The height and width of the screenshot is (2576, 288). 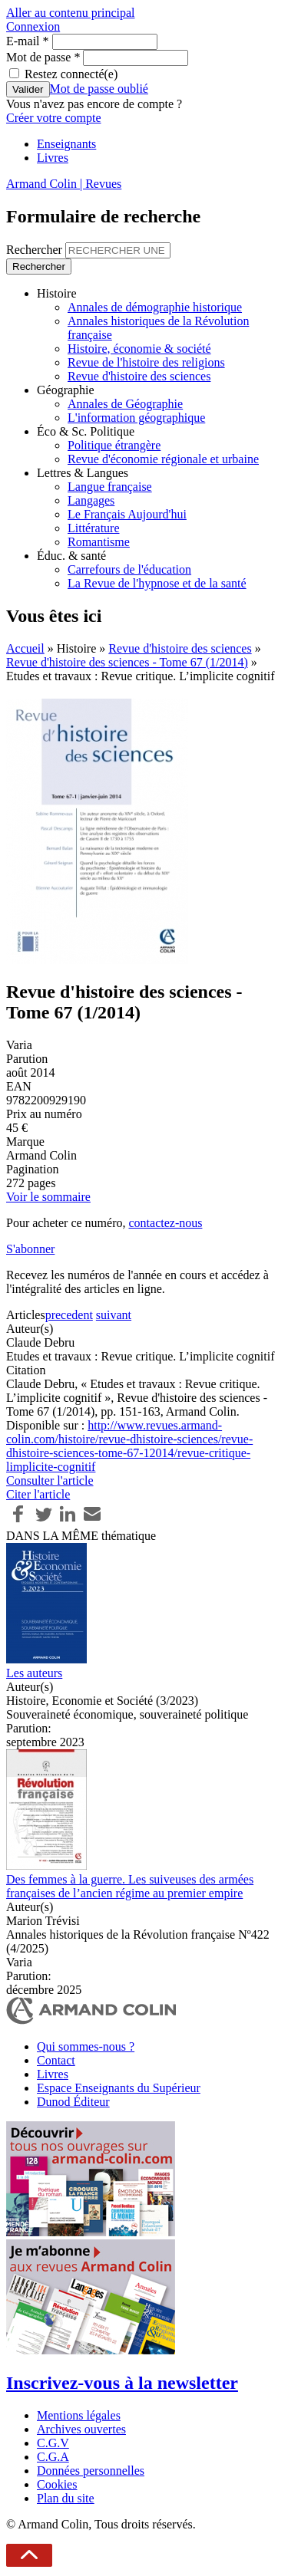 I want to click on Revue de l'histoire des religions, so click(x=146, y=362).